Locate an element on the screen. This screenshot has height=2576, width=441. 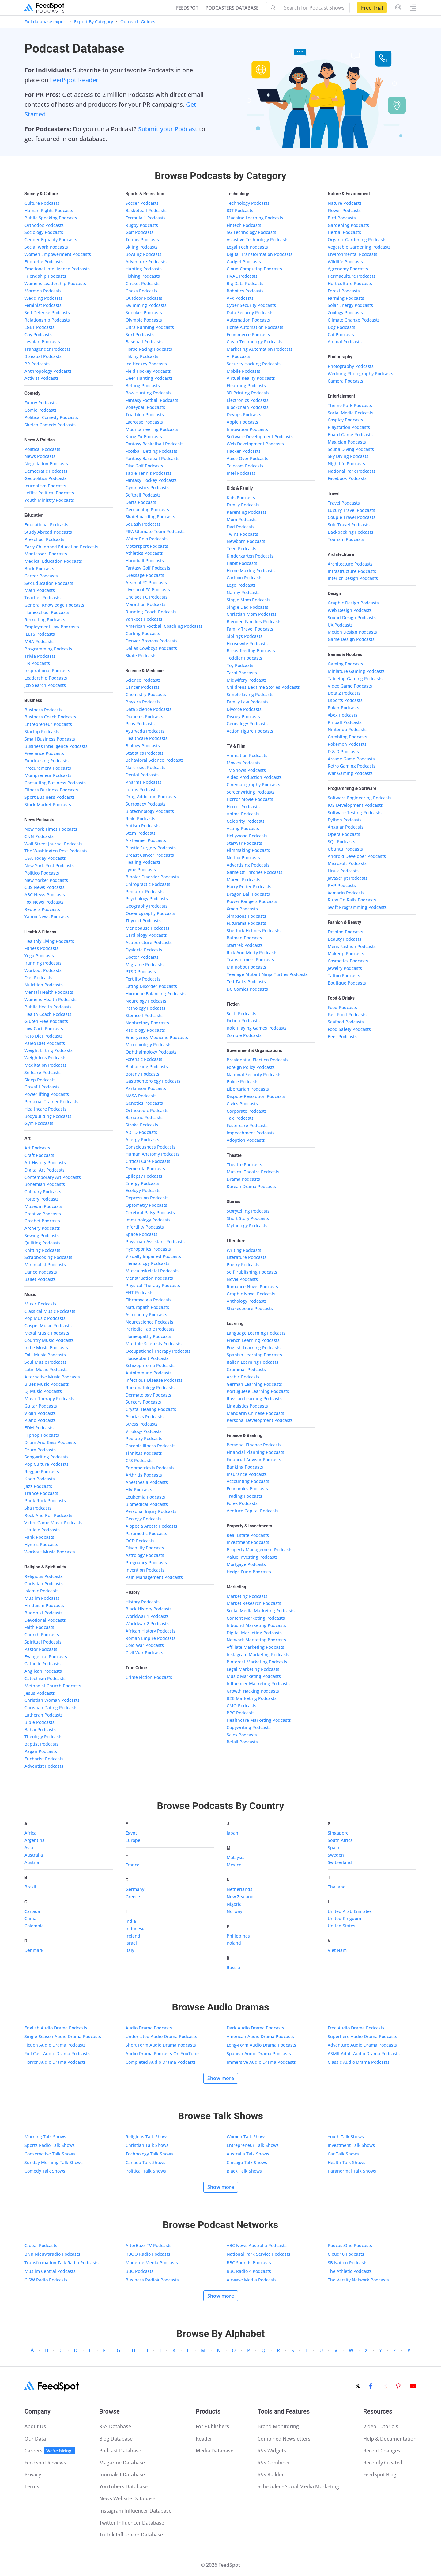
Retail Podcasts is located at coordinates (242, 1742).